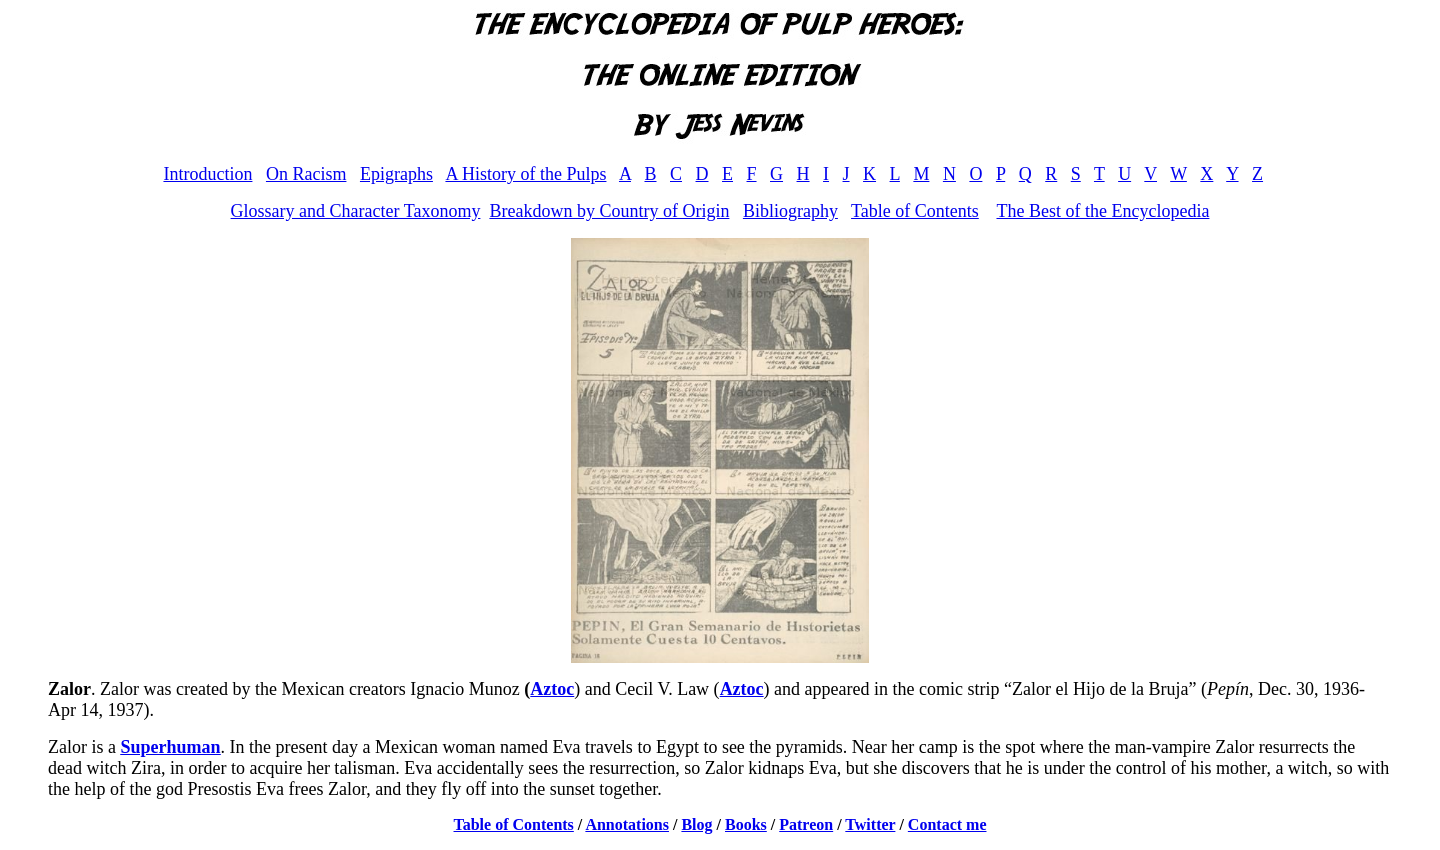 The height and width of the screenshot is (850, 1440). What do you see at coordinates (552, 689) in the screenshot?
I see `Aztoc` at bounding box center [552, 689].